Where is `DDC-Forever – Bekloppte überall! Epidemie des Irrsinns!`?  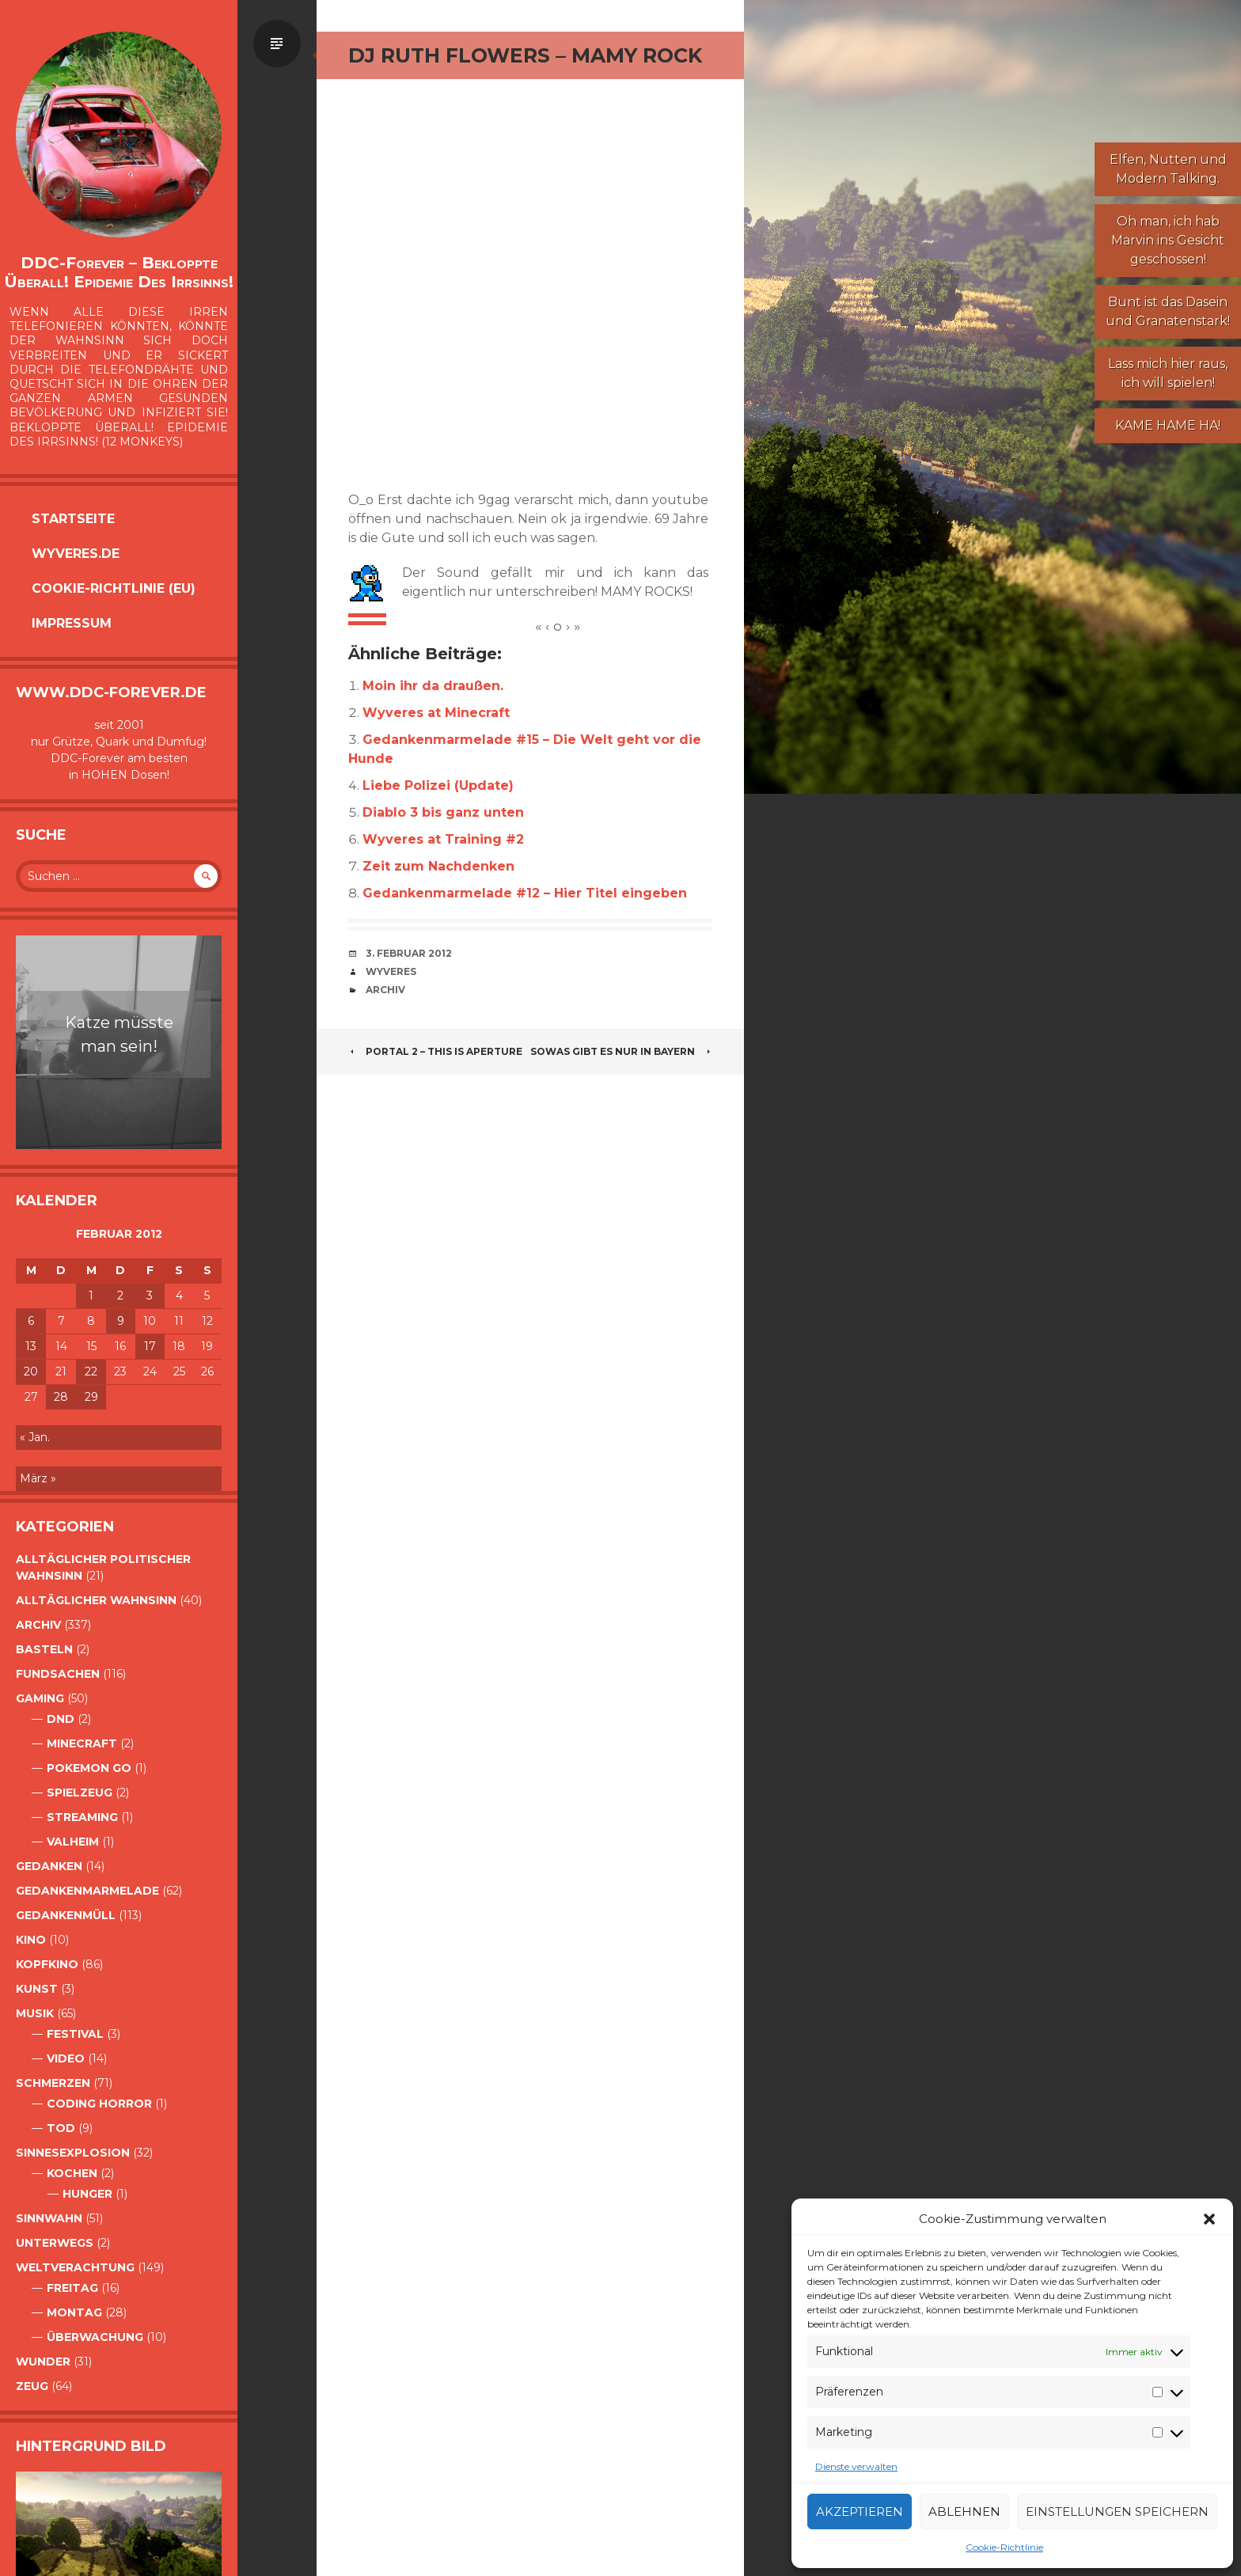
DDC-Forever – Bekloppte überall! Epidemie des Irrsinns! is located at coordinates (118, 272).